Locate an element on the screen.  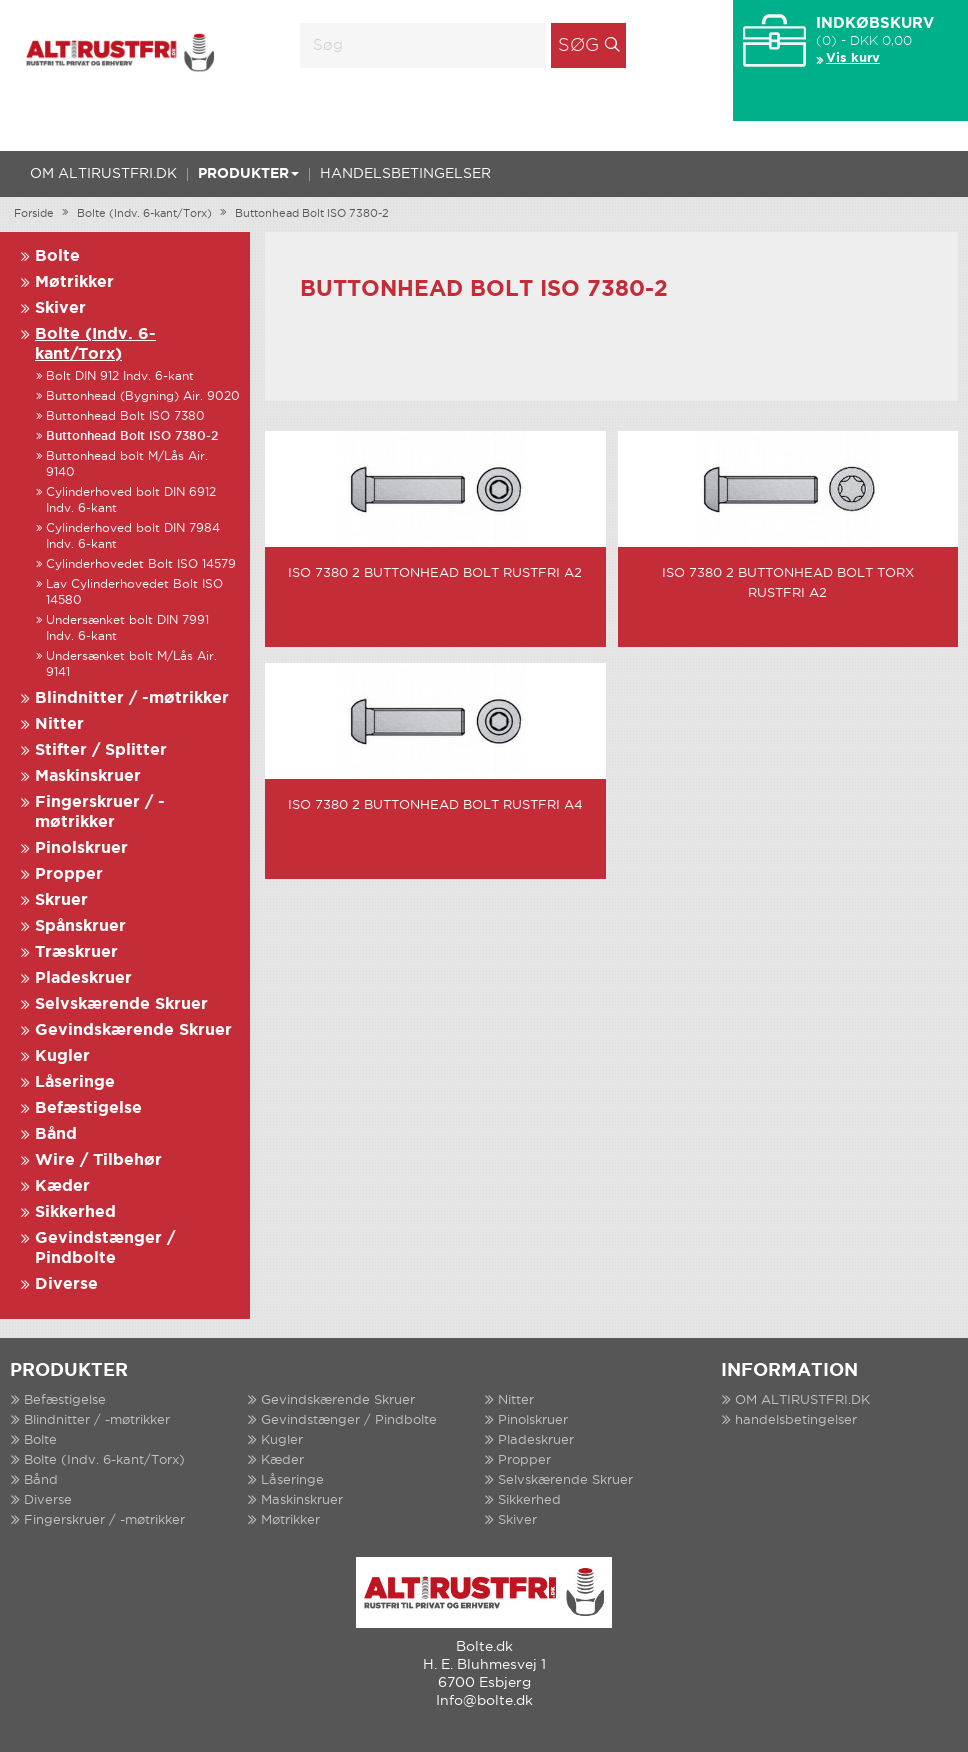
Pladeskruer is located at coordinates (83, 978).